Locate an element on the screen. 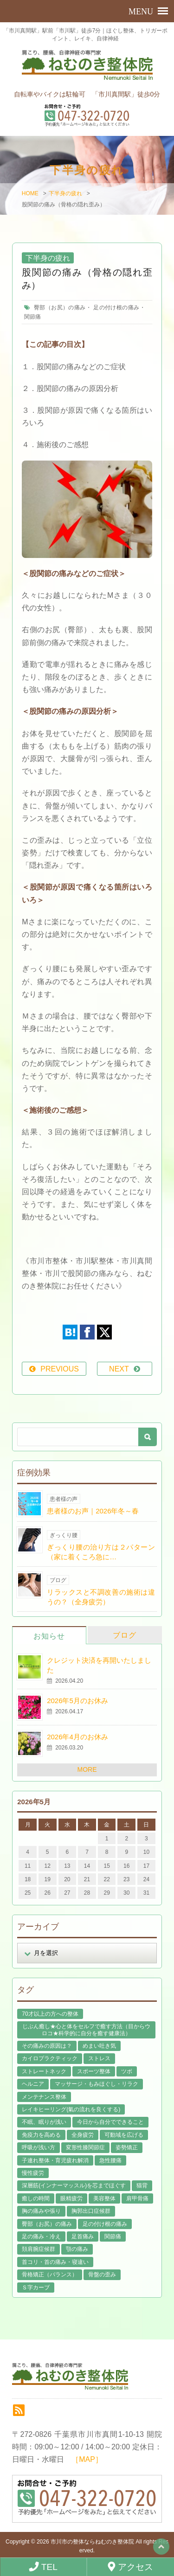 Image resolution: width=174 pixels, height=2576 pixels. メンテナンス整体 [メンテナンス整体 (57個の項目)] is located at coordinates (44, 2097).